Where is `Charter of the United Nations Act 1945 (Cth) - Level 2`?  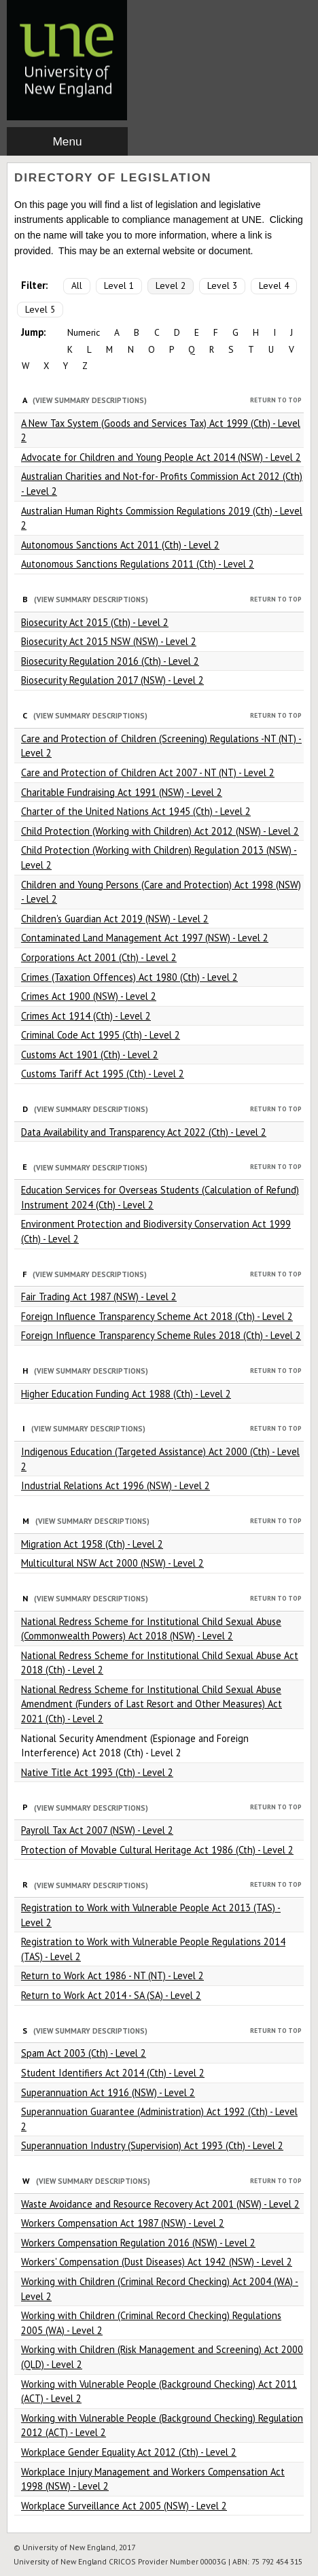
Charter of the United Nations Act 1945 (Cth) - Level 2 is located at coordinates (136, 811).